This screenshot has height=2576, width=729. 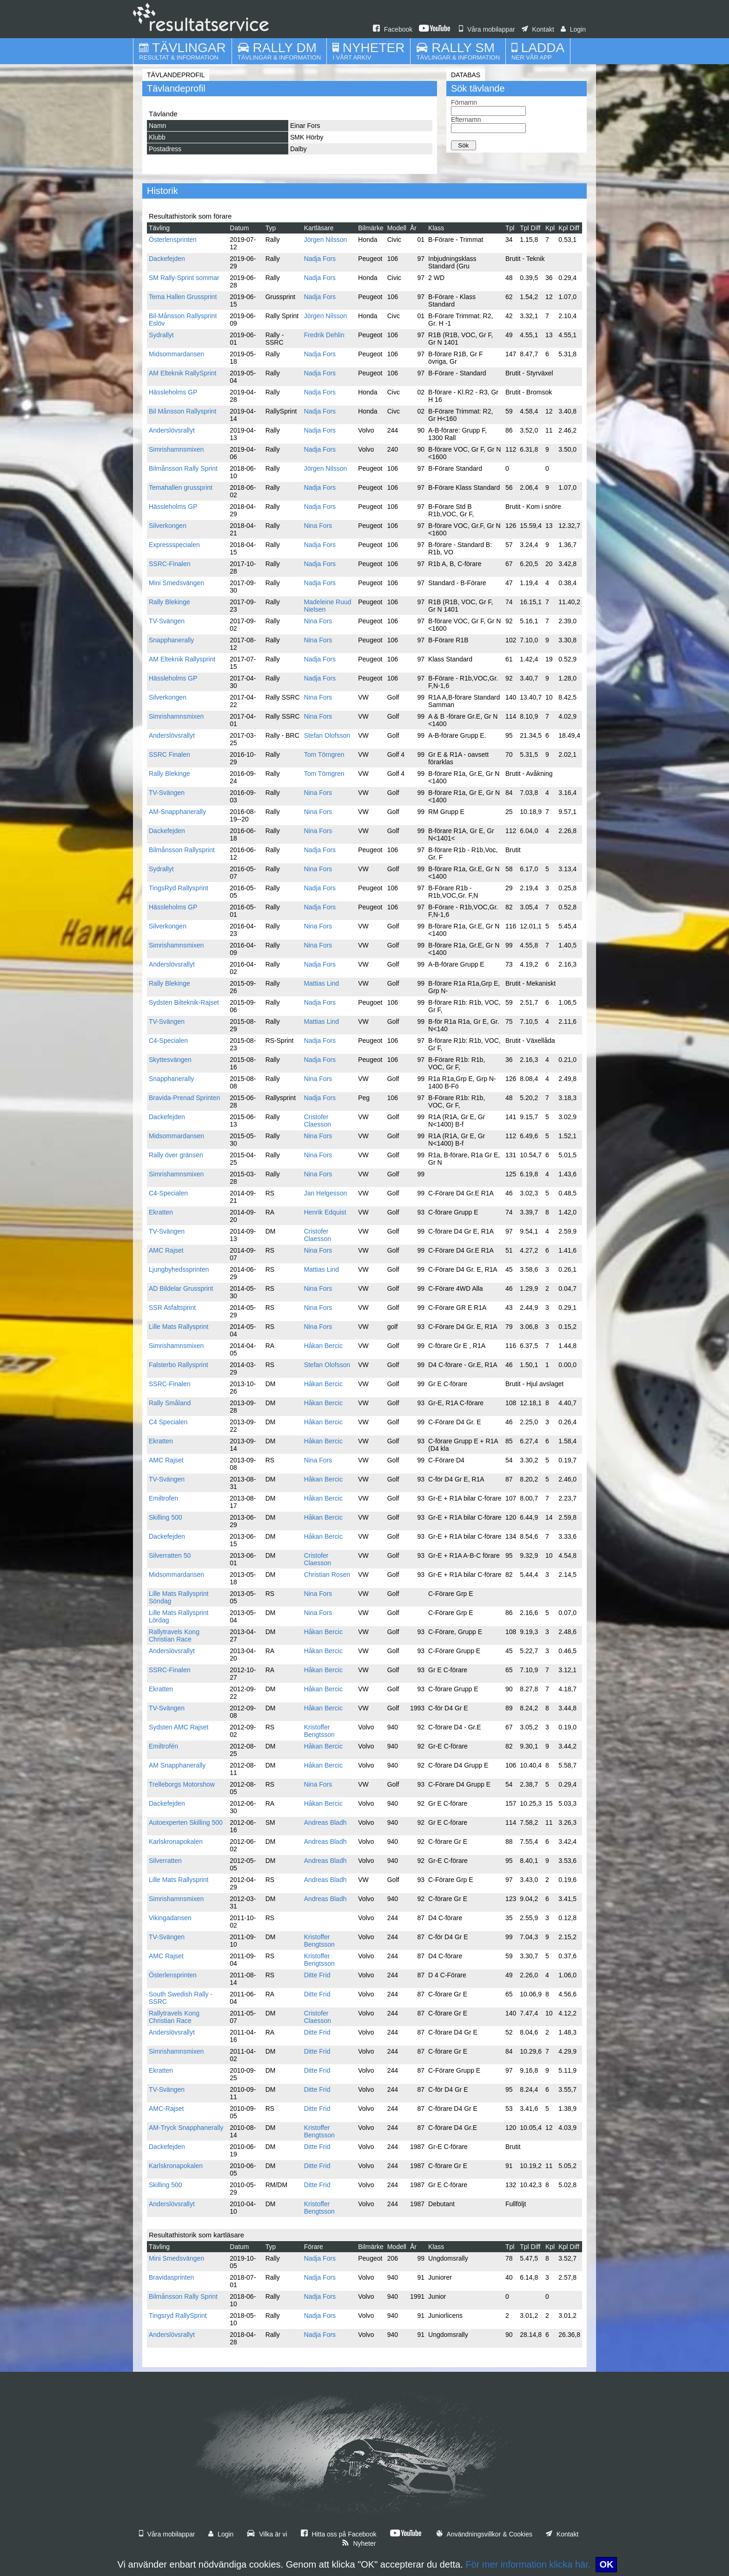 What do you see at coordinates (170, 1059) in the screenshot?
I see `Skyttesvängen` at bounding box center [170, 1059].